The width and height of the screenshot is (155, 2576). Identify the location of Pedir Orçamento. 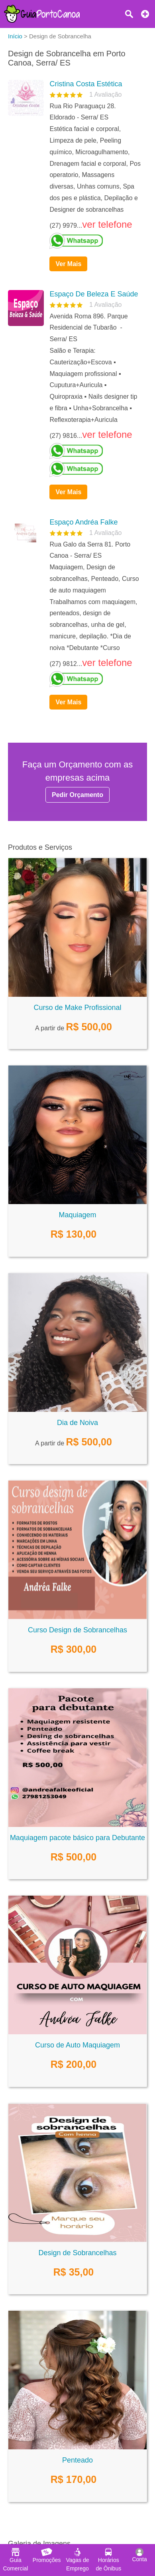
(77, 794).